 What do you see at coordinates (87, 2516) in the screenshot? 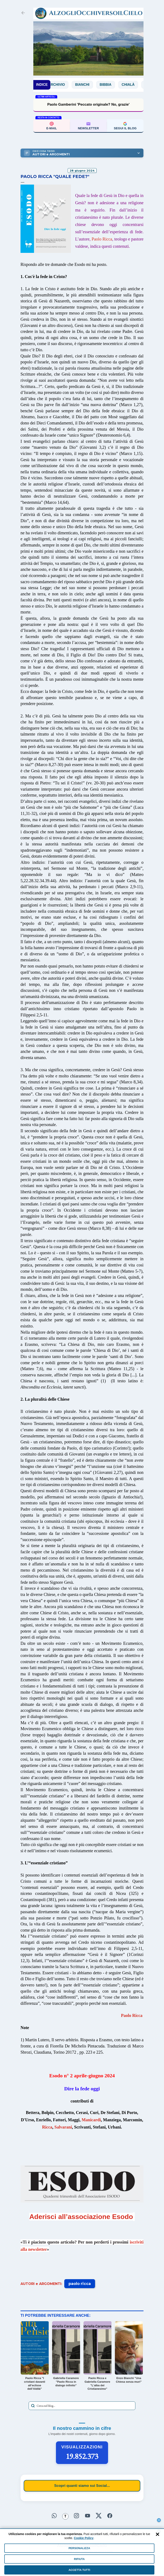
I see `[Seguici su YouTube]` at bounding box center [87, 2516].